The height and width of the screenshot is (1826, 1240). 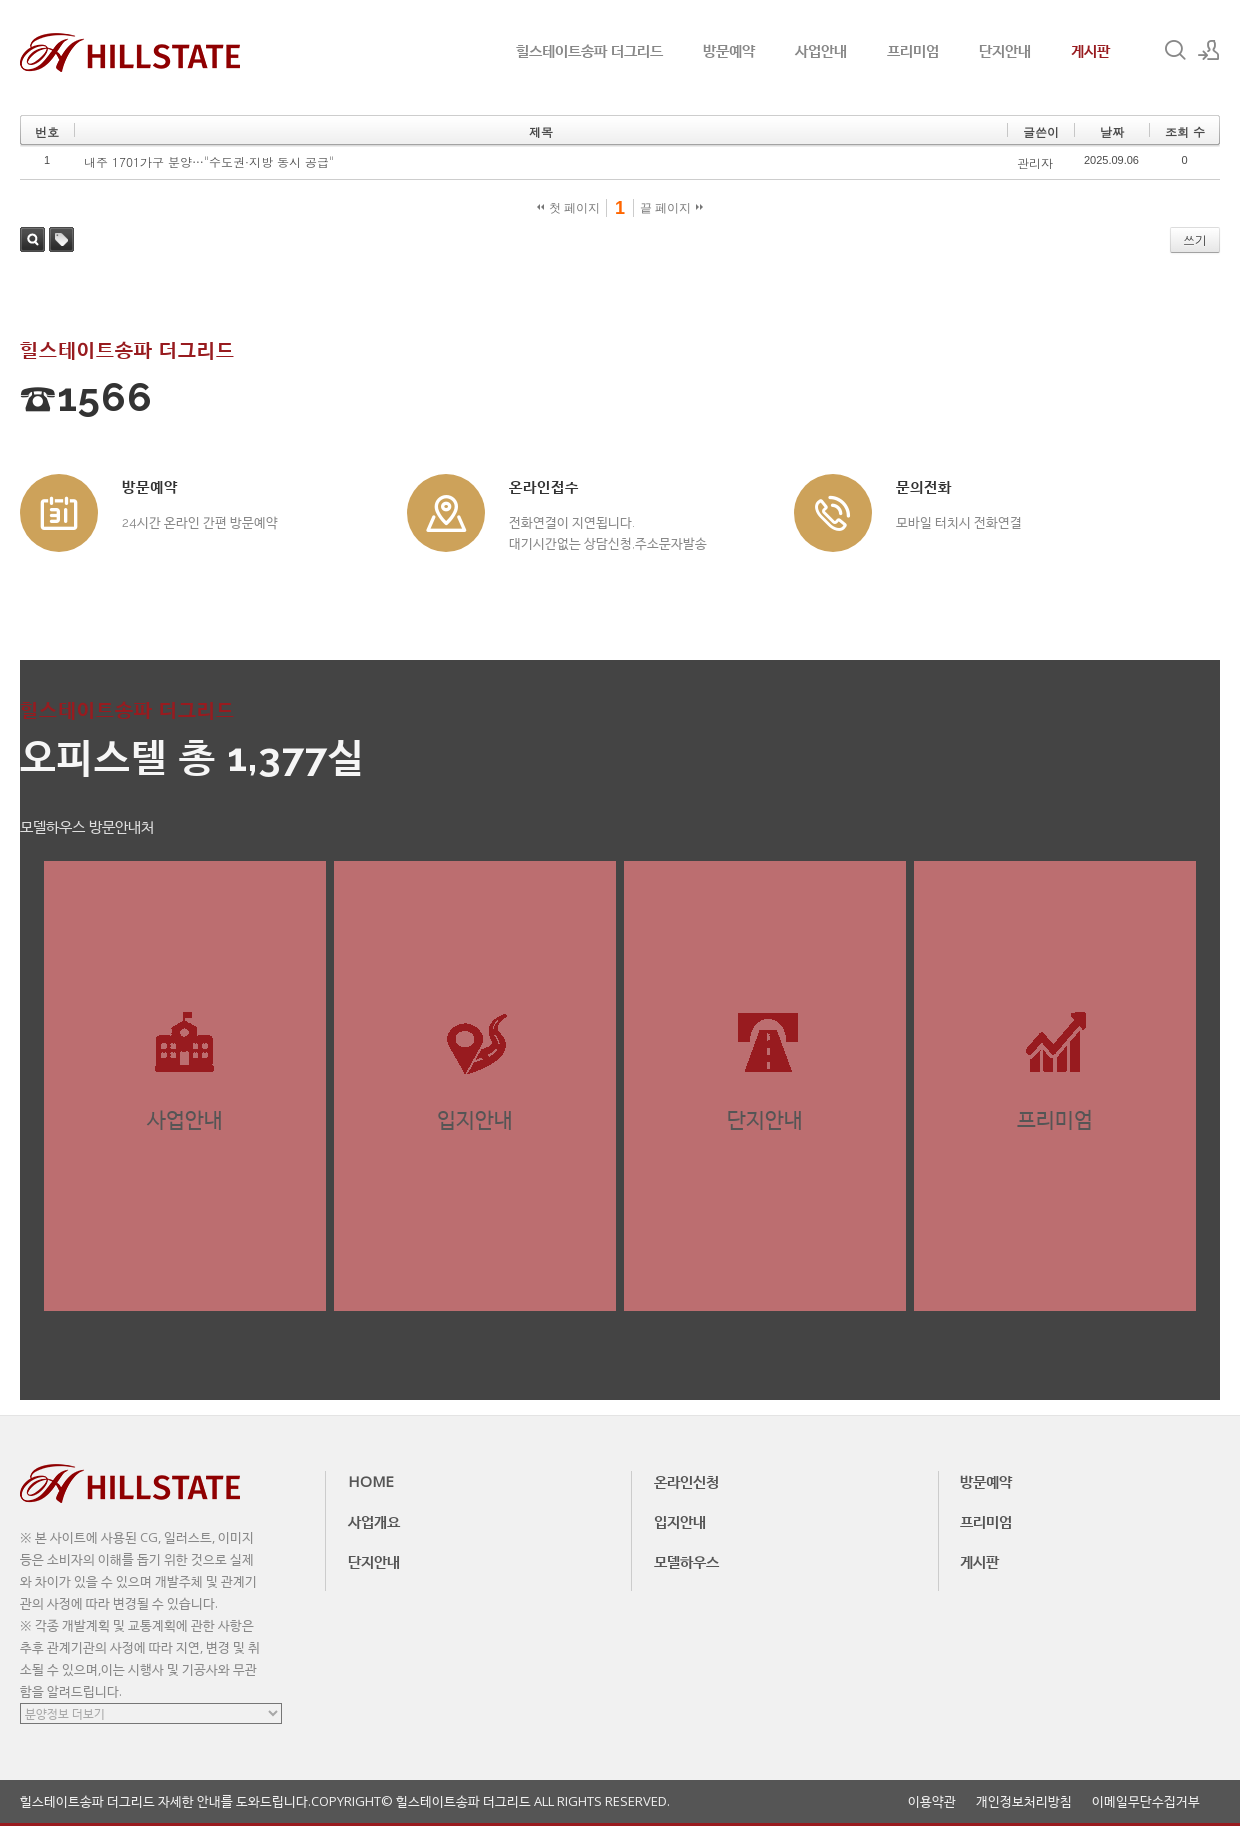 I want to click on 쓰기, so click(x=1195, y=239).